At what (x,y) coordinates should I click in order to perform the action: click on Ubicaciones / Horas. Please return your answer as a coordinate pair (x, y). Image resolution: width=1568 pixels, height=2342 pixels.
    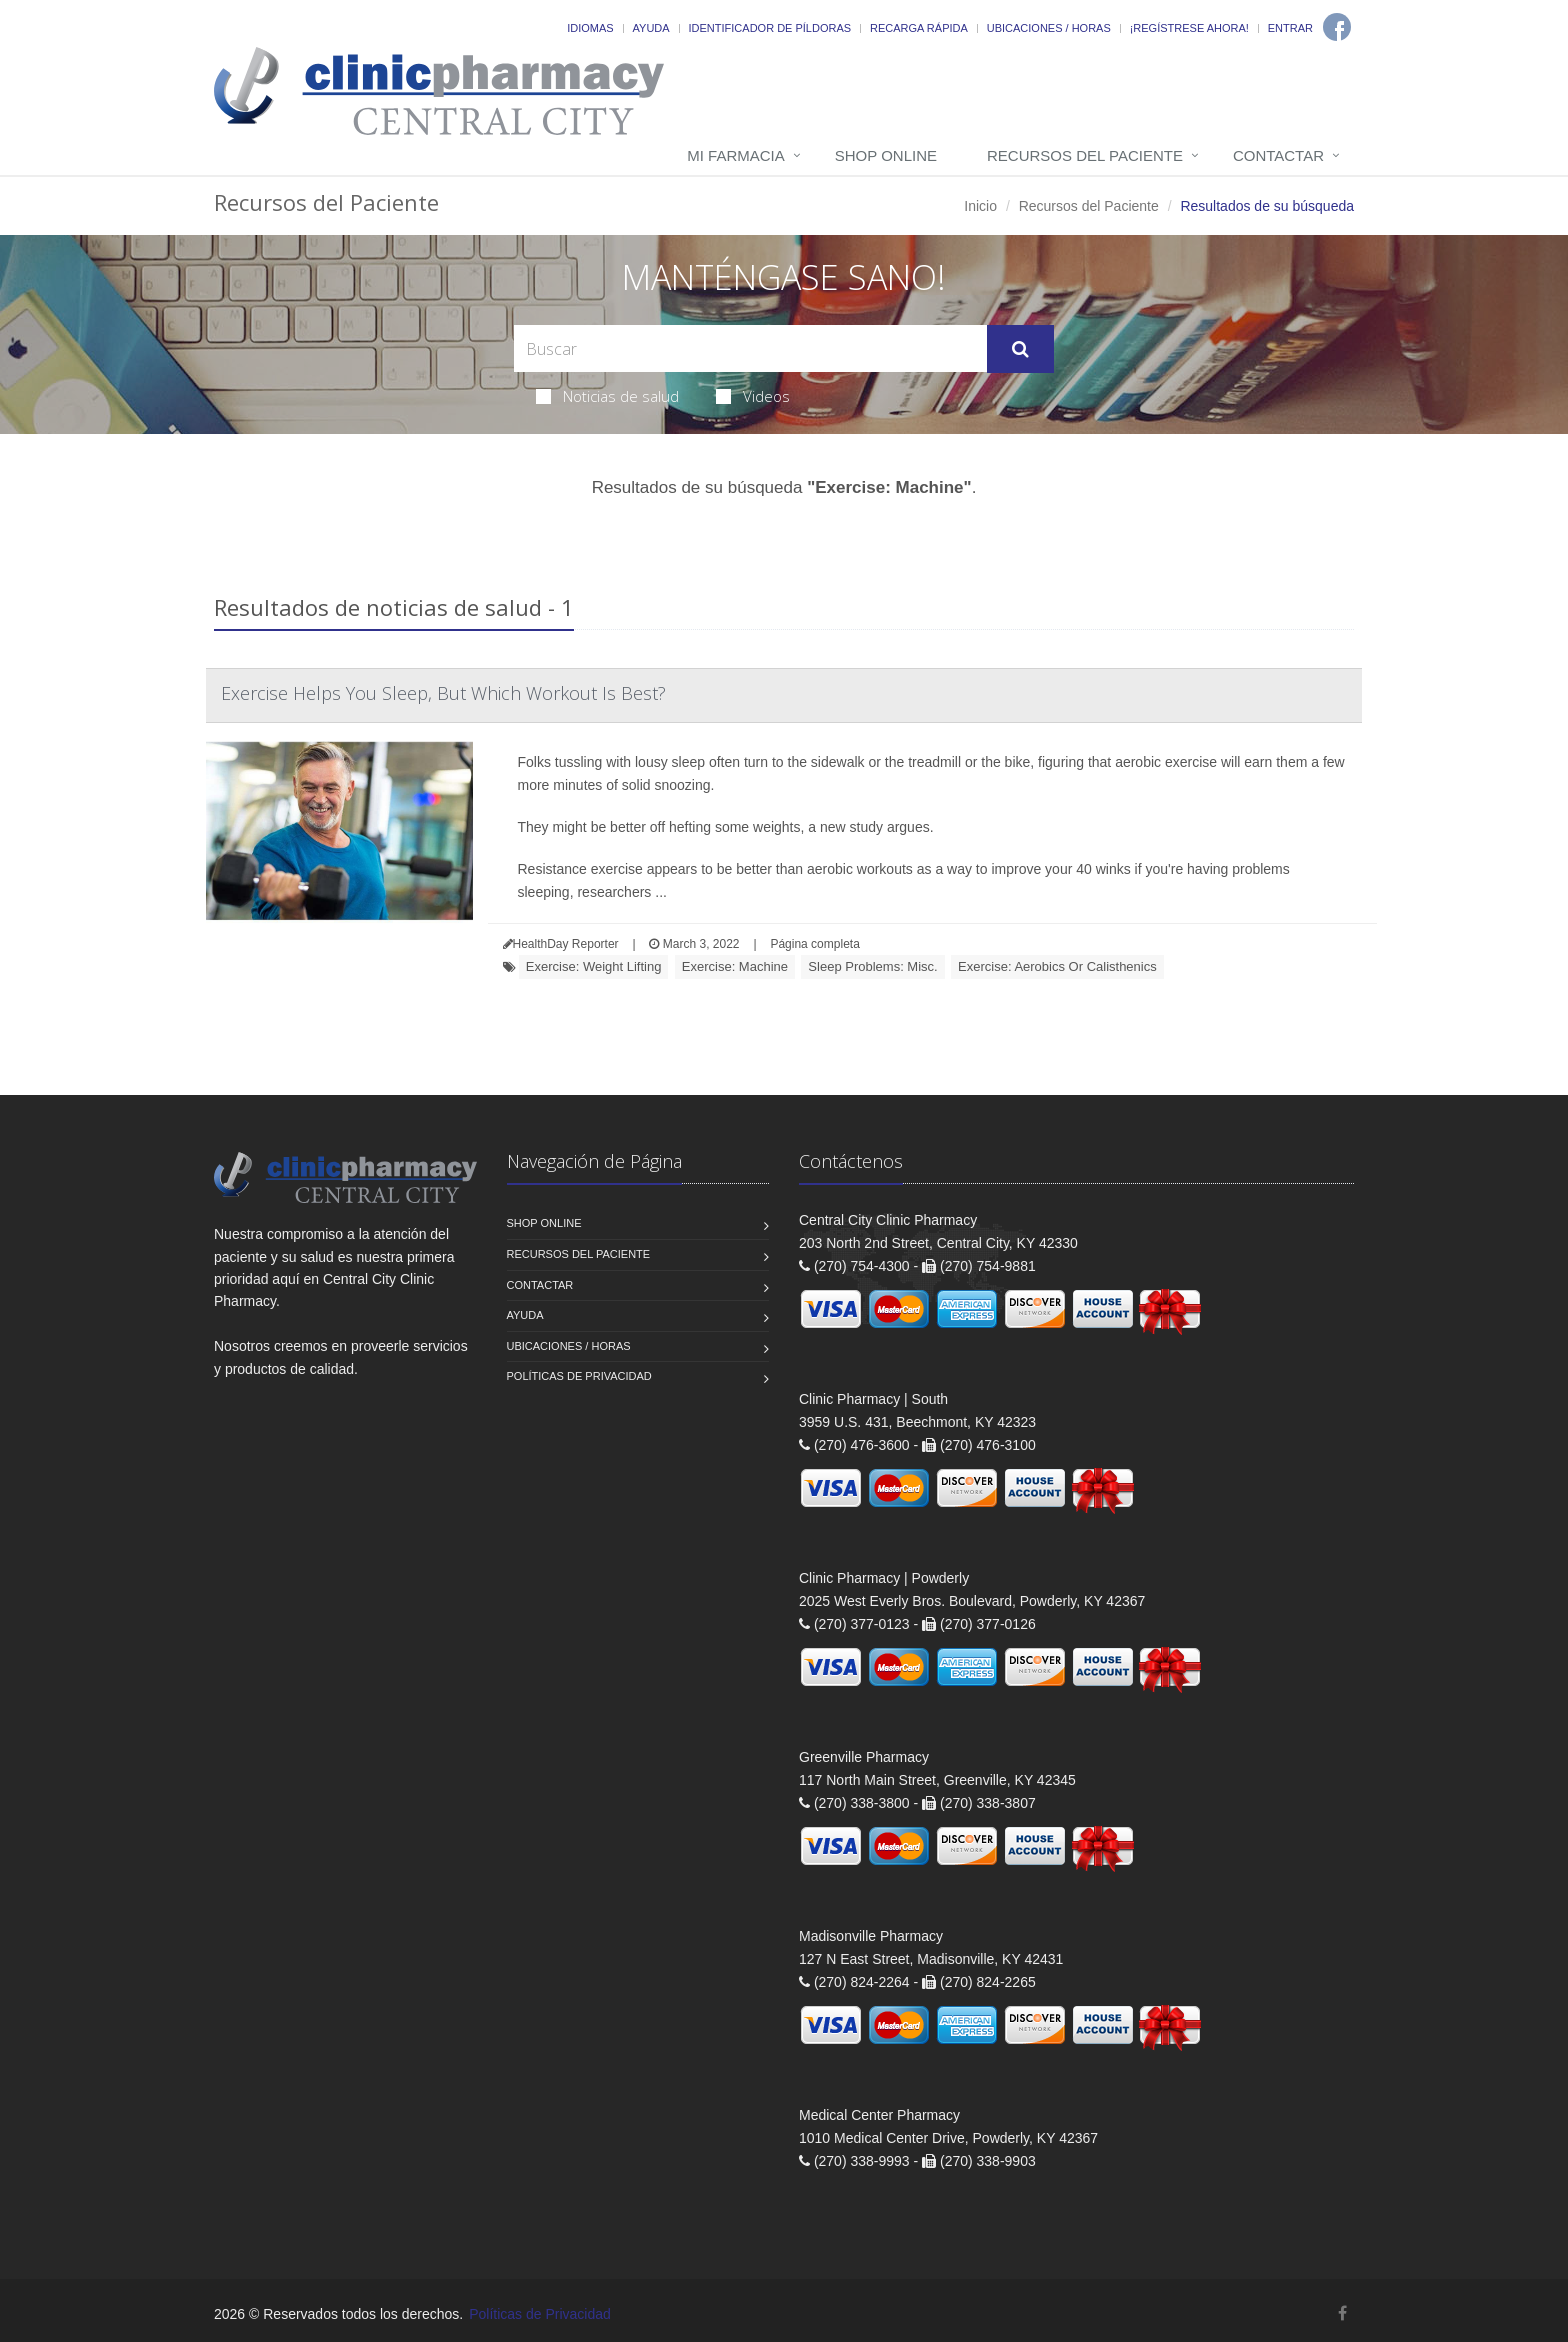
    Looking at the image, I should click on (1049, 28).